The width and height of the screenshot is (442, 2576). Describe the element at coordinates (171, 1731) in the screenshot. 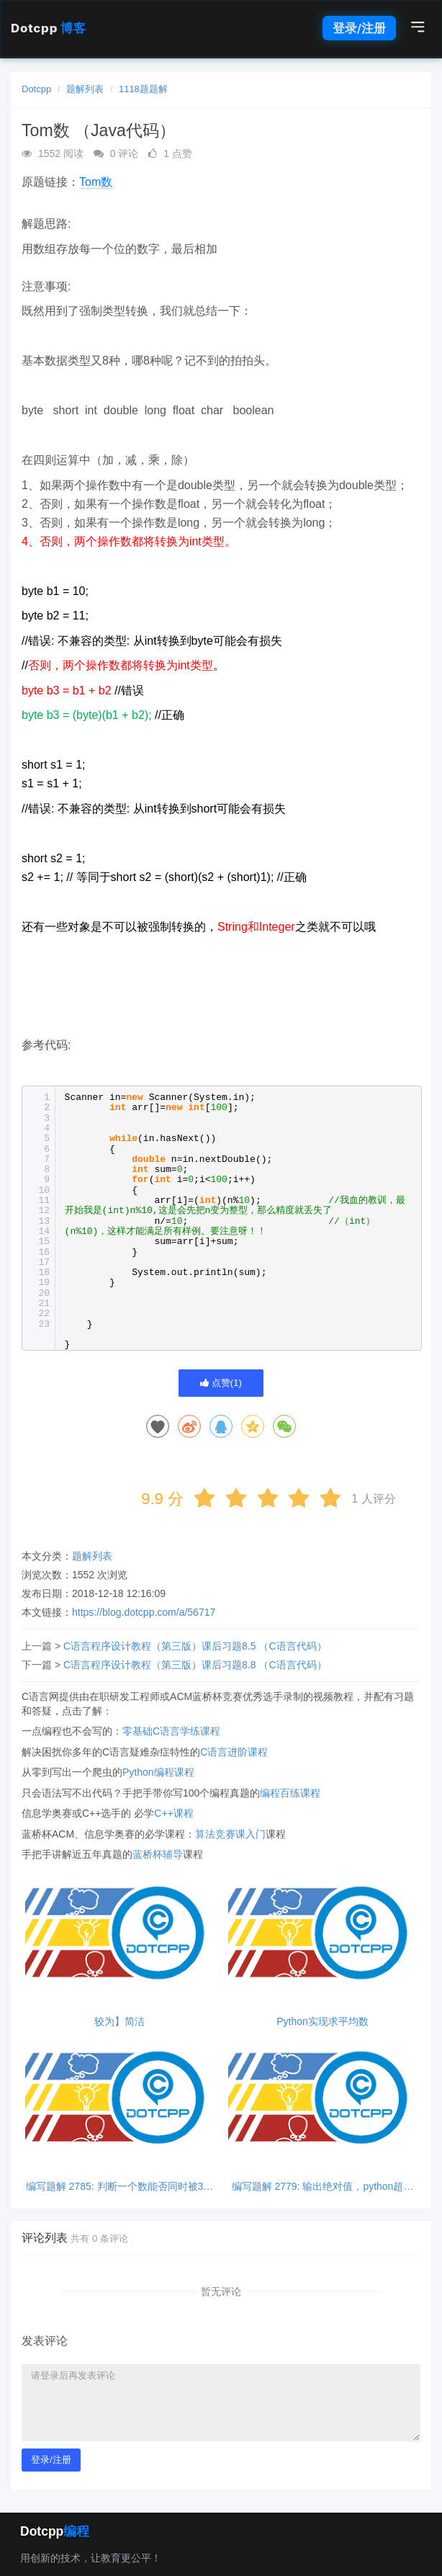

I see `零基础C语言学练课程` at that location.